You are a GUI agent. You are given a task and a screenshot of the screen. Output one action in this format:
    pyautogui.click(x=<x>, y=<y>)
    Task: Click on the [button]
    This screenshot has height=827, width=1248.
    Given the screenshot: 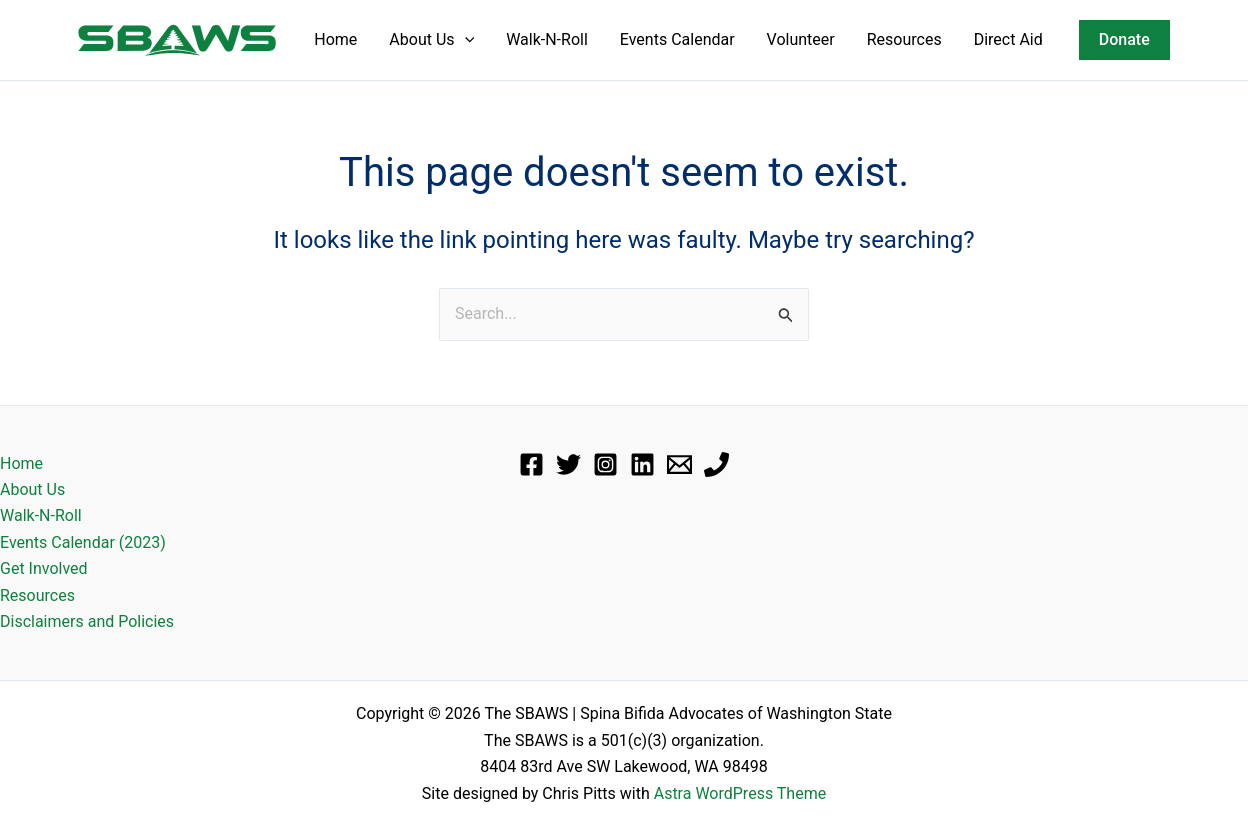 What is the action you would take?
    pyautogui.click(x=1124, y=40)
    